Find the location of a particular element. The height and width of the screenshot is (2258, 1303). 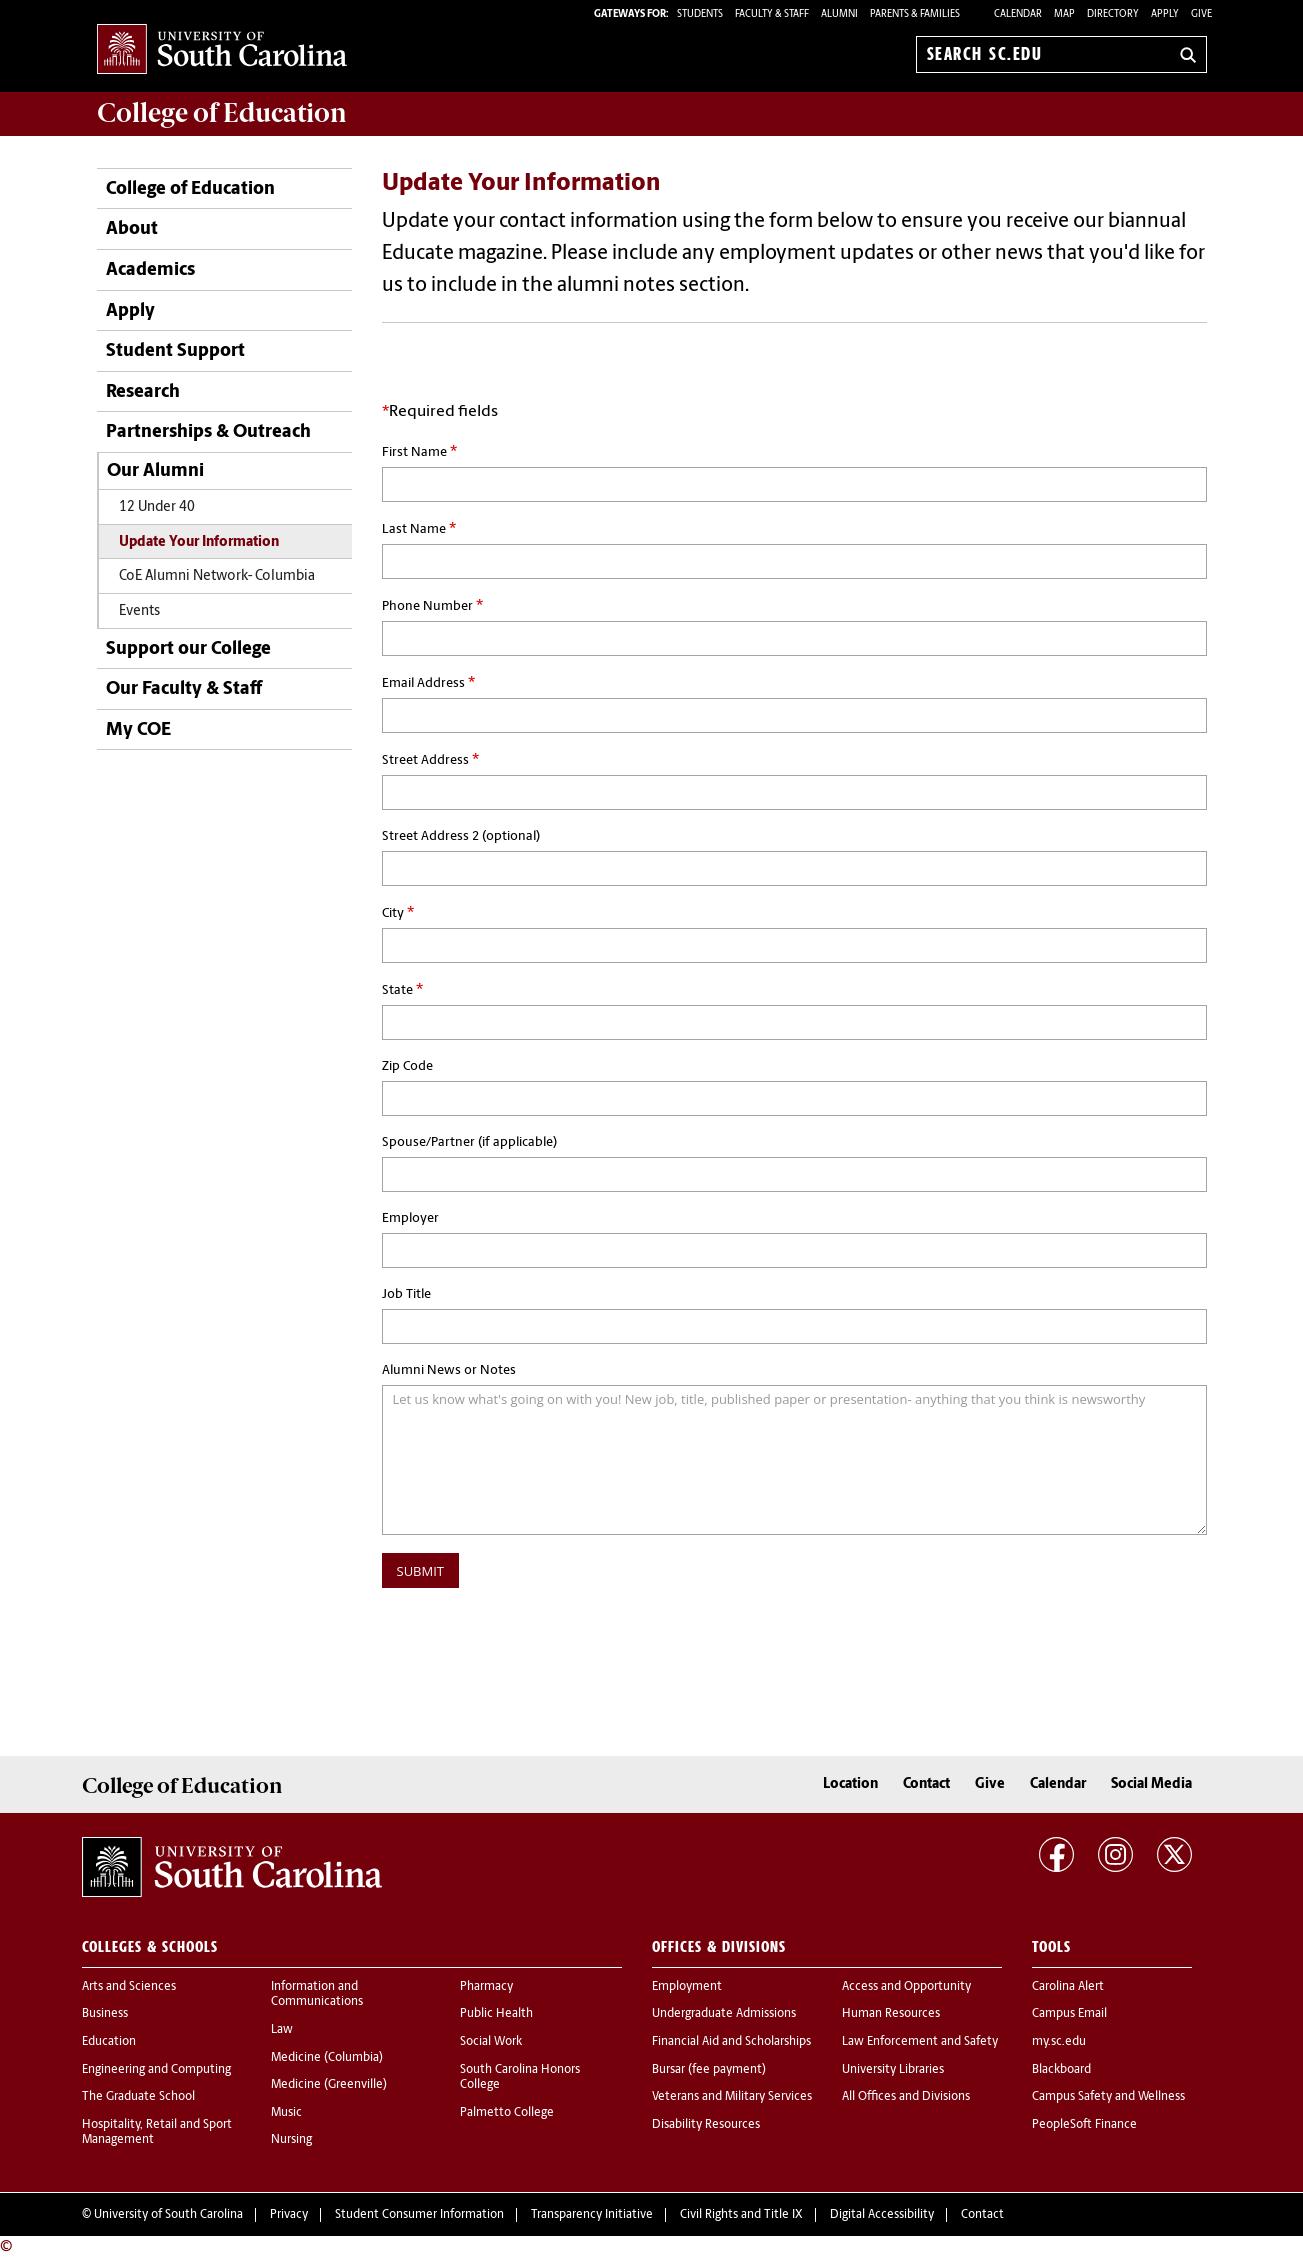

12 Under 40 is located at coordinates (157, 507).